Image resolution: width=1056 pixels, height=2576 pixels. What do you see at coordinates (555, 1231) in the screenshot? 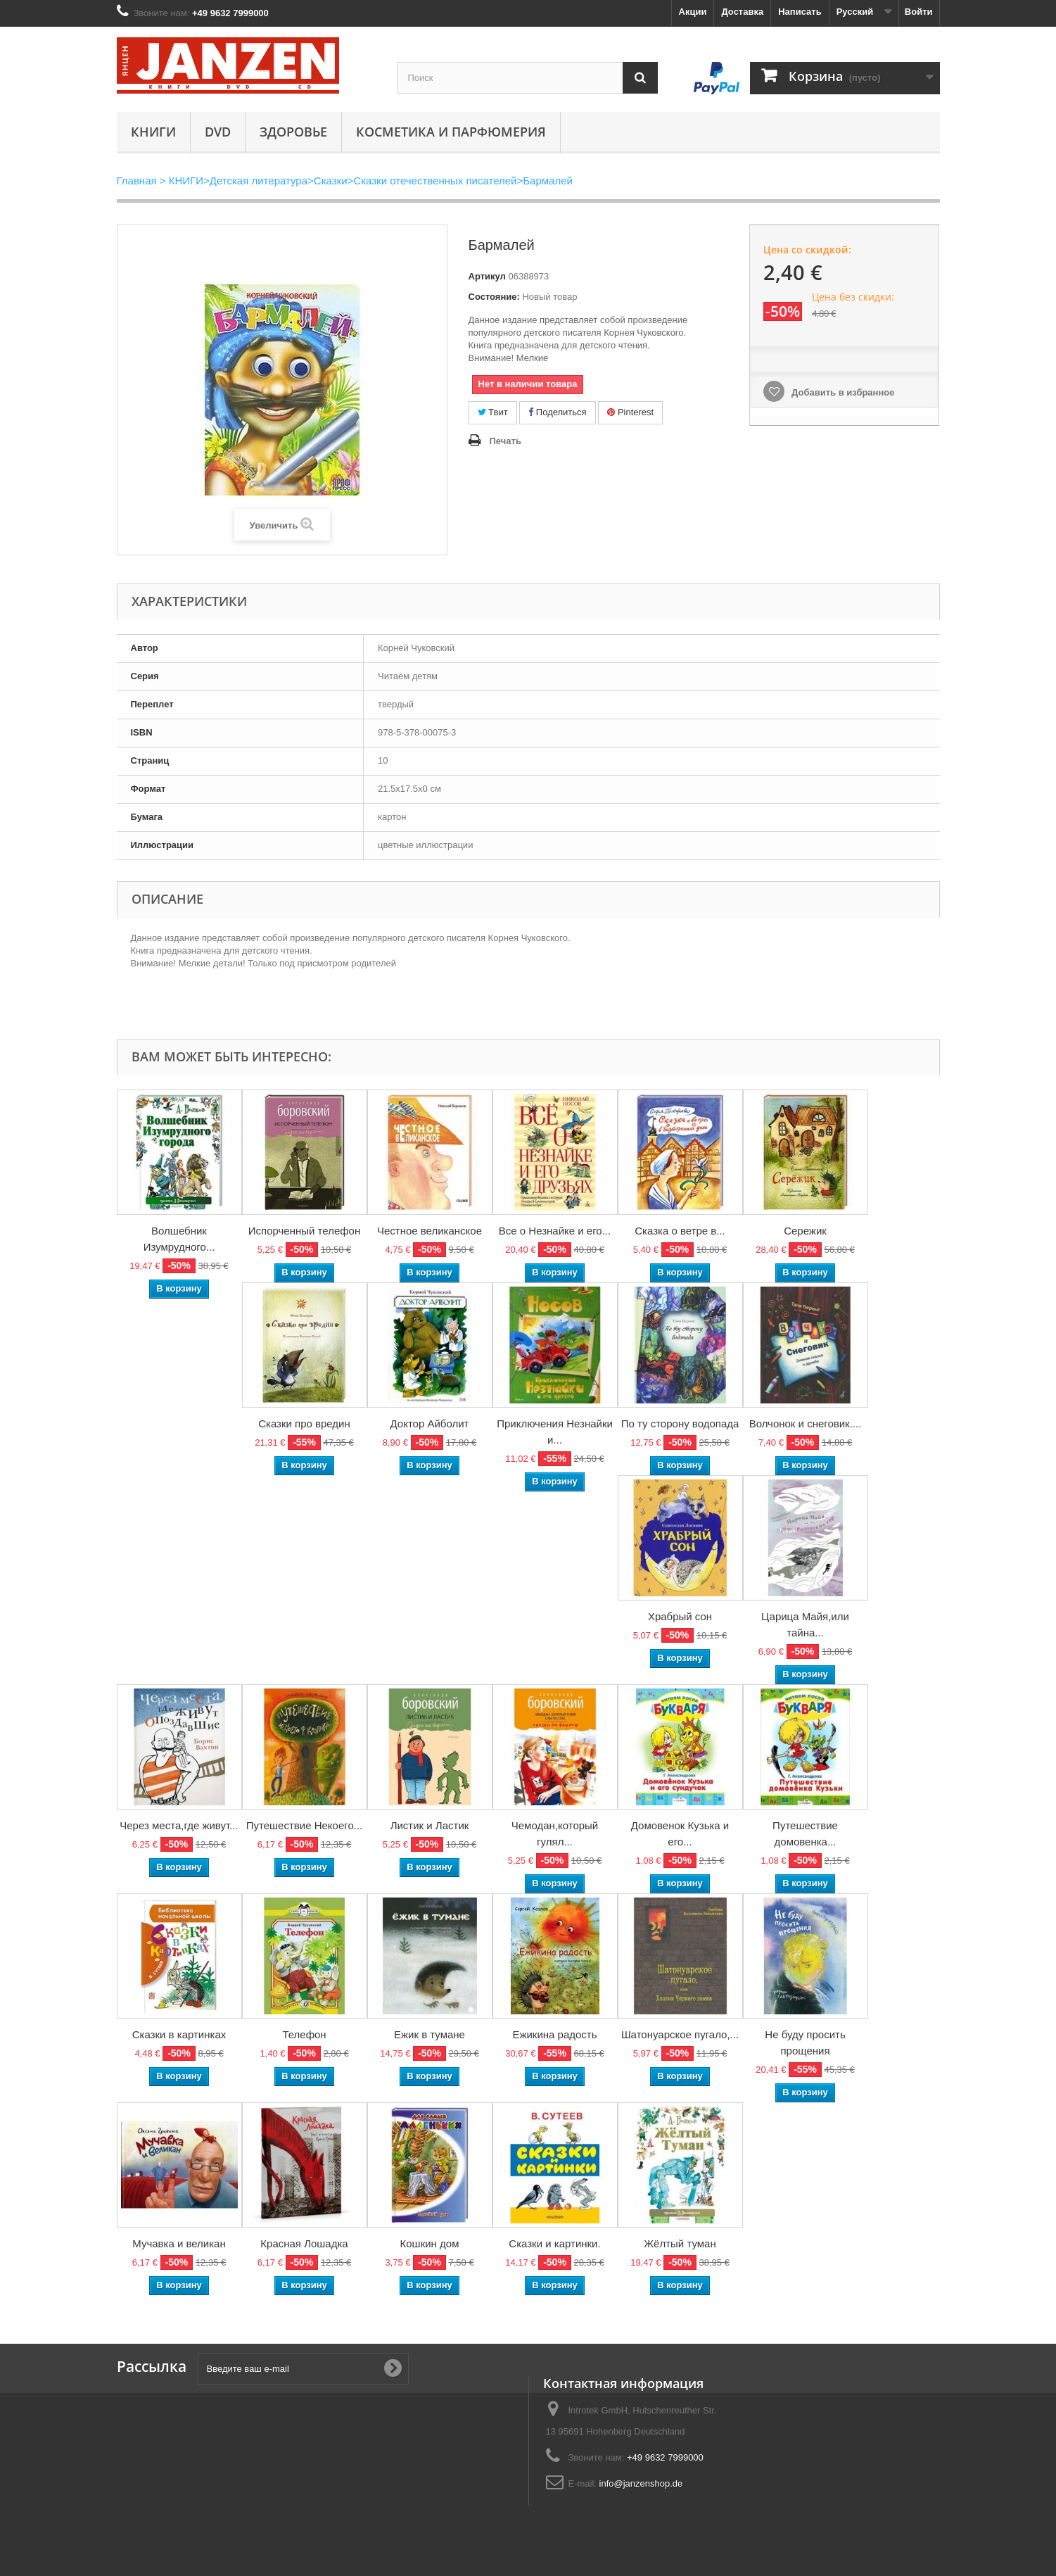
I see `Все о Незнайке и его...` at bounding box center [555, 1231].